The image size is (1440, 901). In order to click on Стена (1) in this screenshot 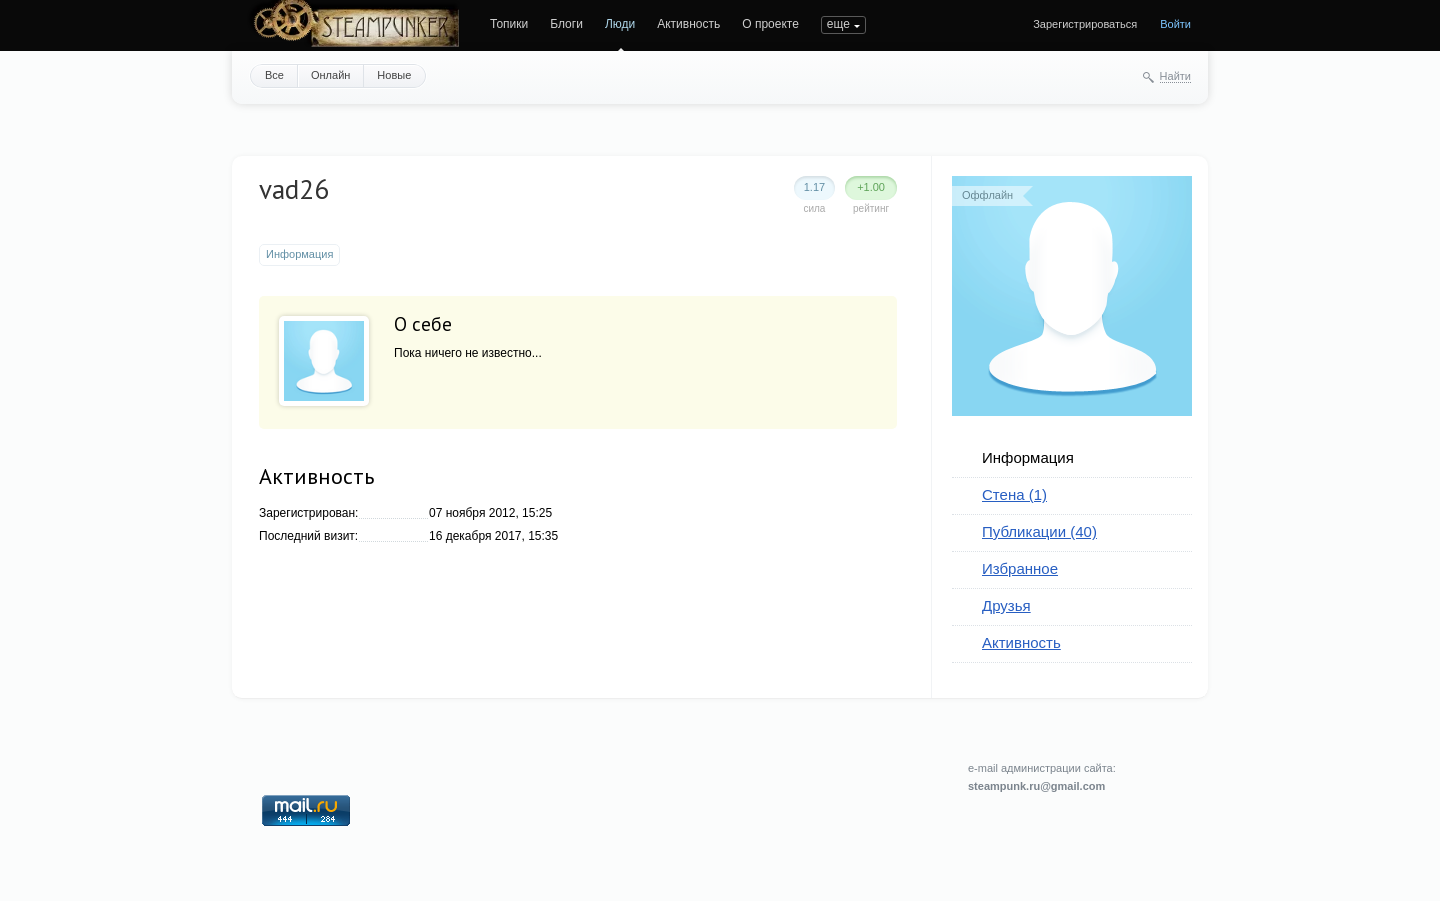, I will do `click(1014, 494)`.